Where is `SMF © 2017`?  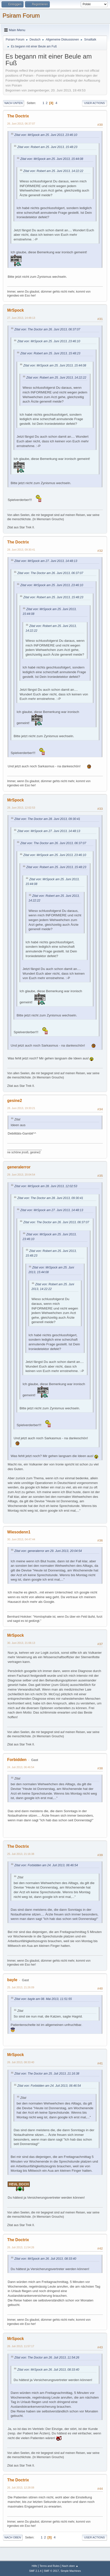 SMF © 2017 is located at coordinates (51, 2570).